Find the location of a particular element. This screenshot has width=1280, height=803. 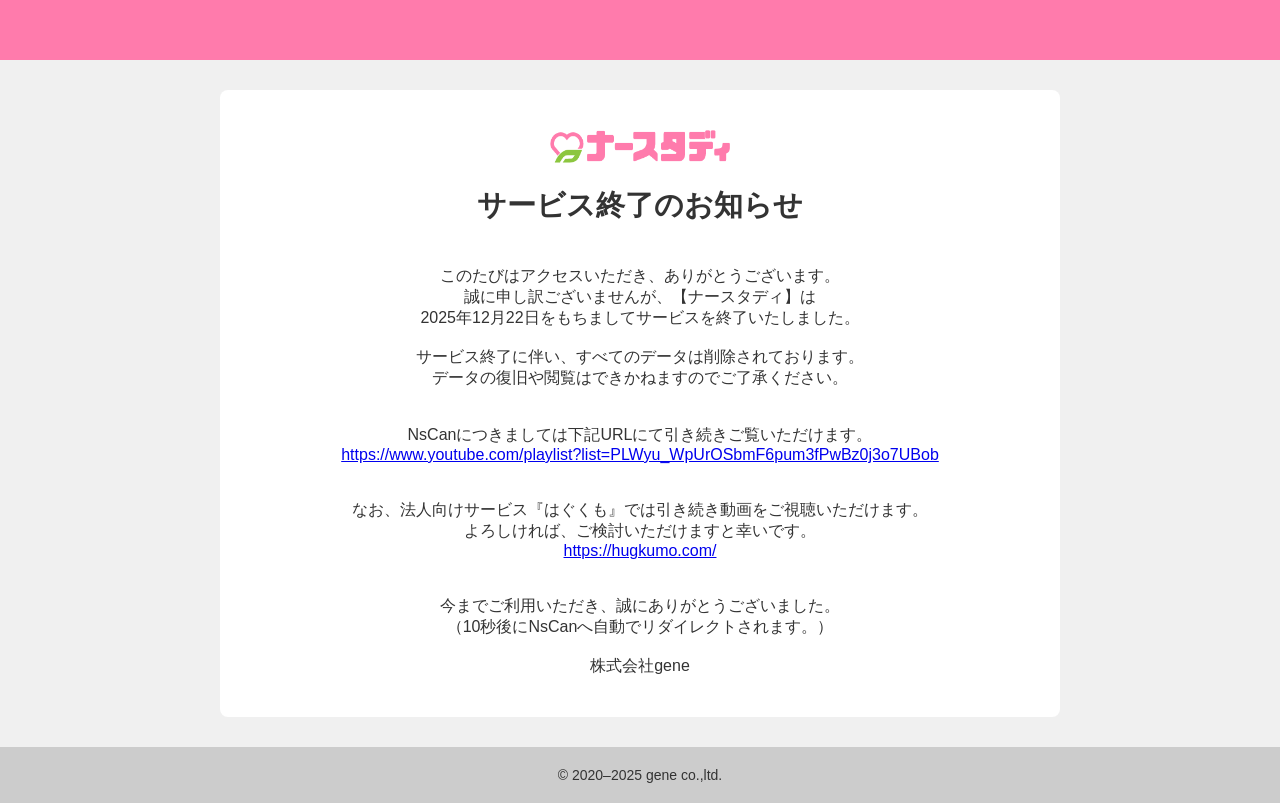

https://hugkumo.com/ is located at coordinates (640, 550).